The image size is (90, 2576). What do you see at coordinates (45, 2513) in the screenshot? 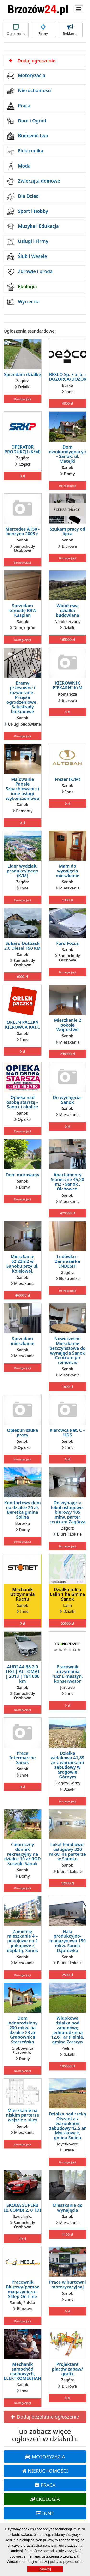
I see `INNE` at bounding box center [45, 2513].